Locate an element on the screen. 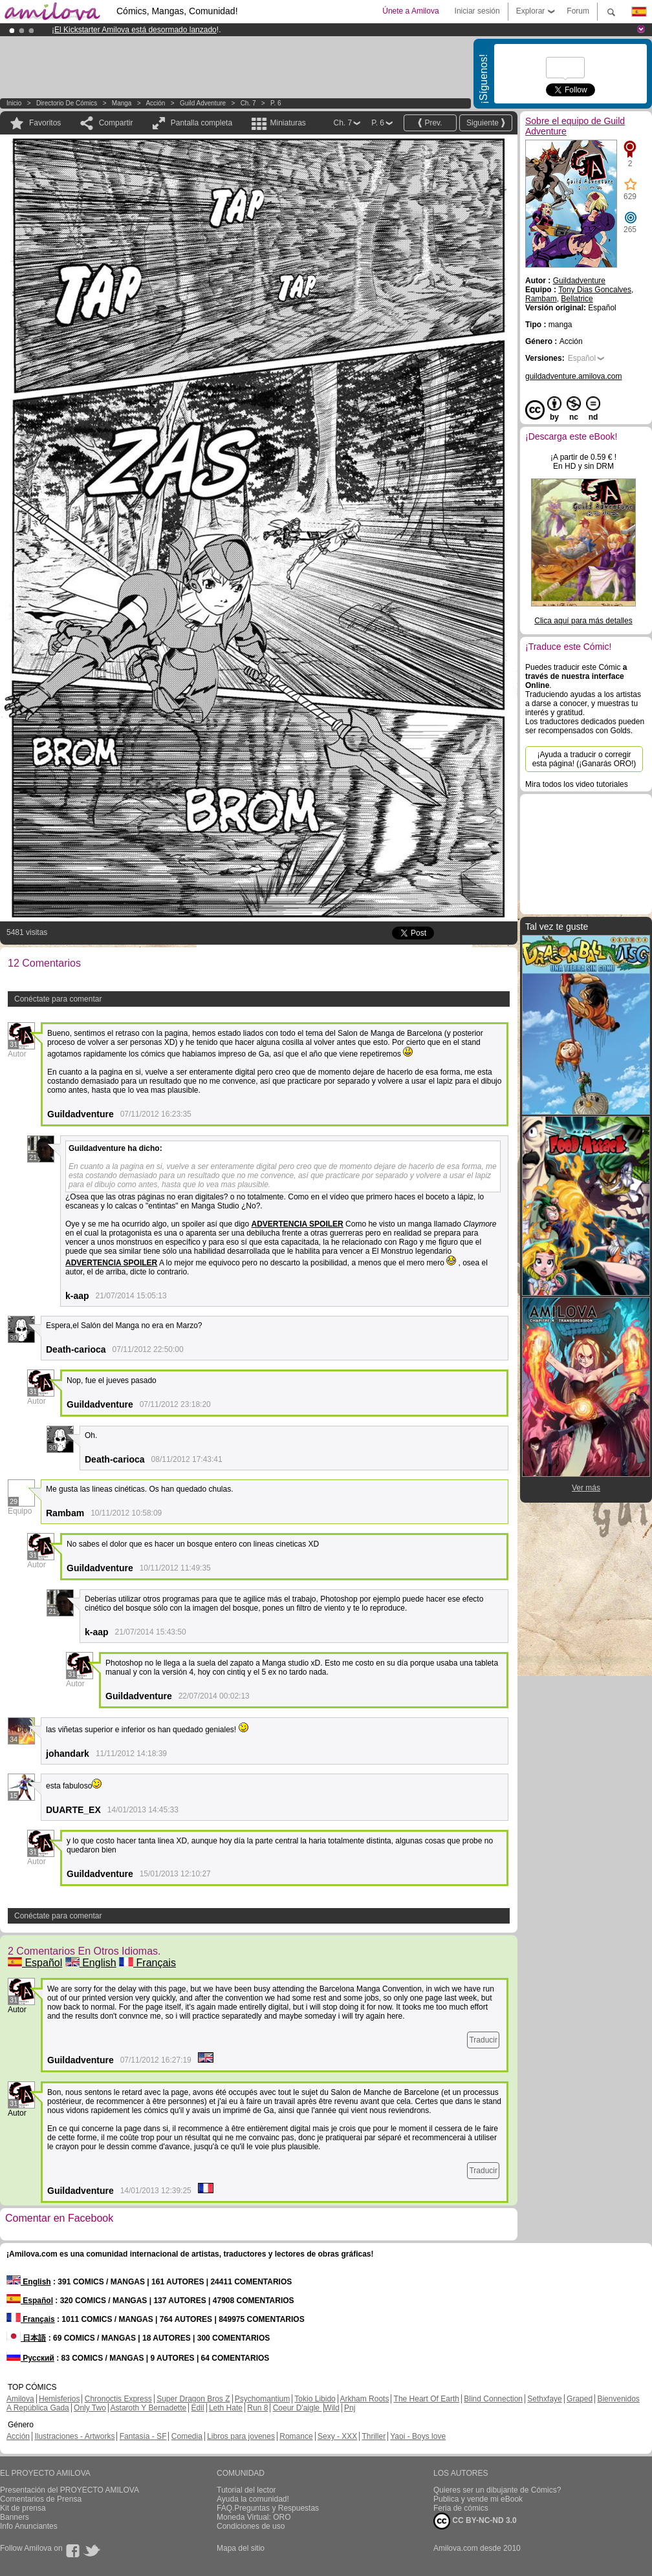  Wild is located at coordinates (331, 2407).